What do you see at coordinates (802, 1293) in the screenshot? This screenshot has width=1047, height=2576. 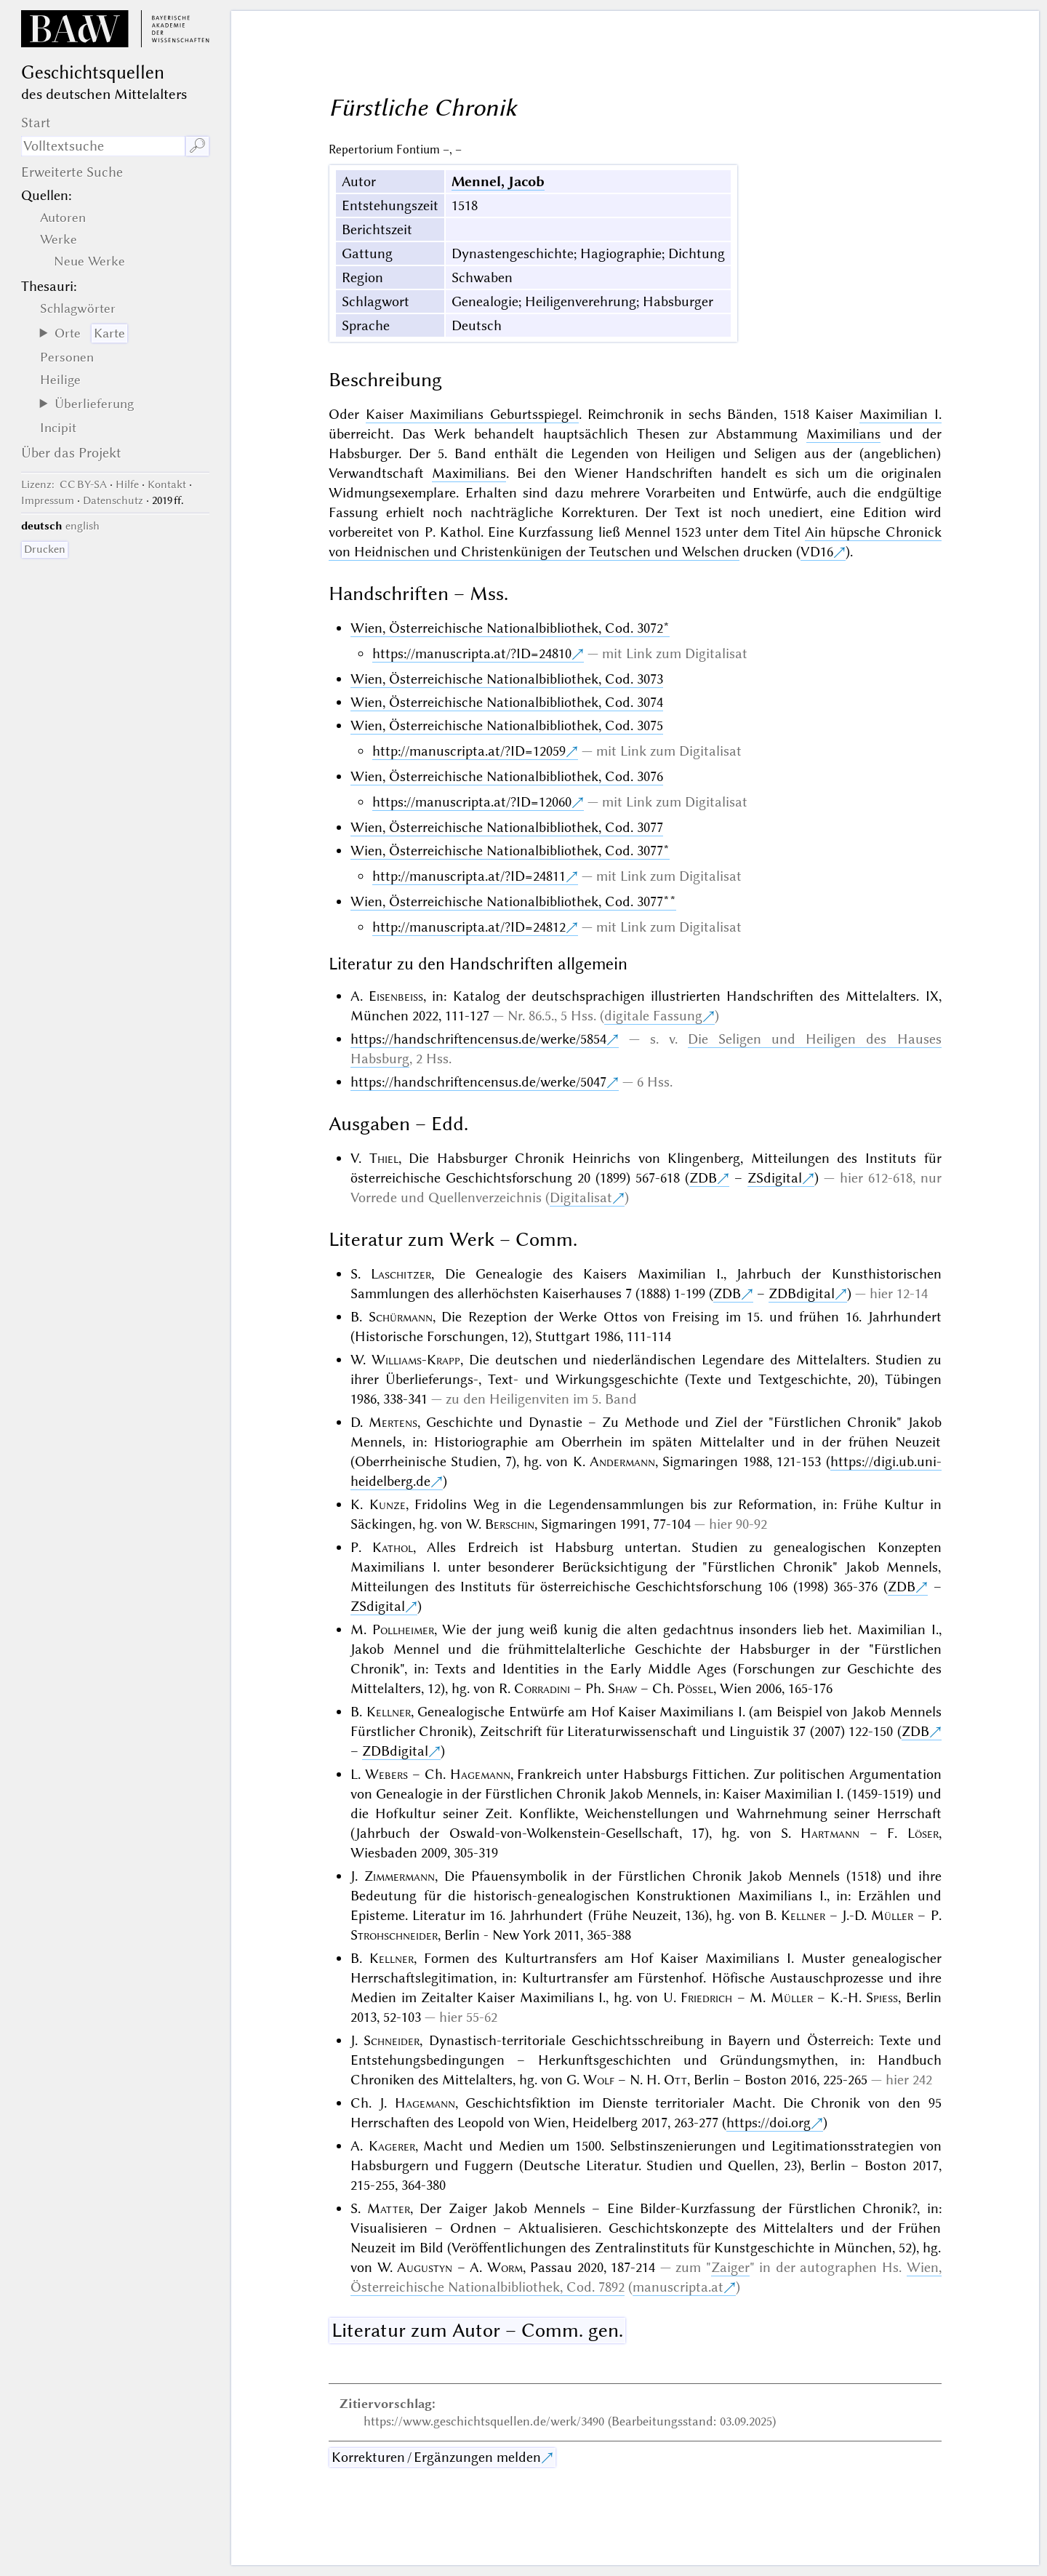 I see `ZDBdigital` at bounding box center [802, 1293].